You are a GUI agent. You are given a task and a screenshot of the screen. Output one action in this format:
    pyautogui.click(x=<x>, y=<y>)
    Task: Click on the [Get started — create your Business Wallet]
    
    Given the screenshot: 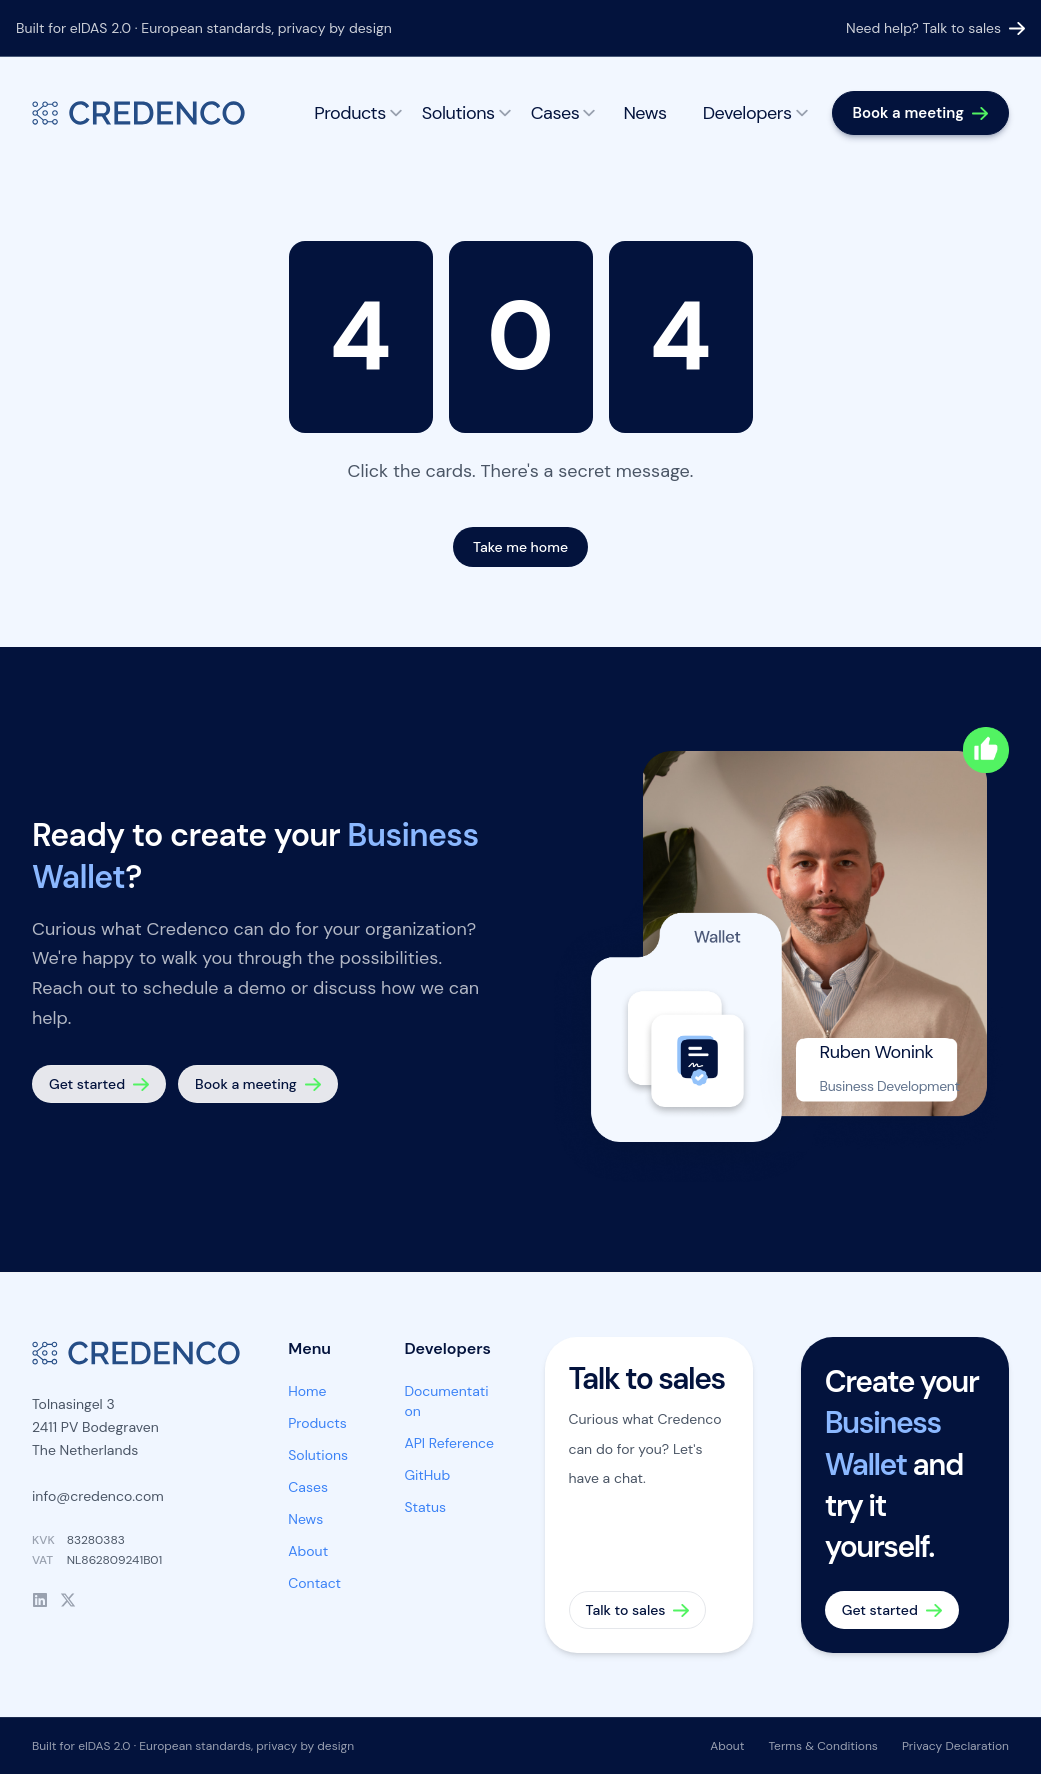 What is the action you would take?
    pyautogui.click(x=99, y=1084)
    